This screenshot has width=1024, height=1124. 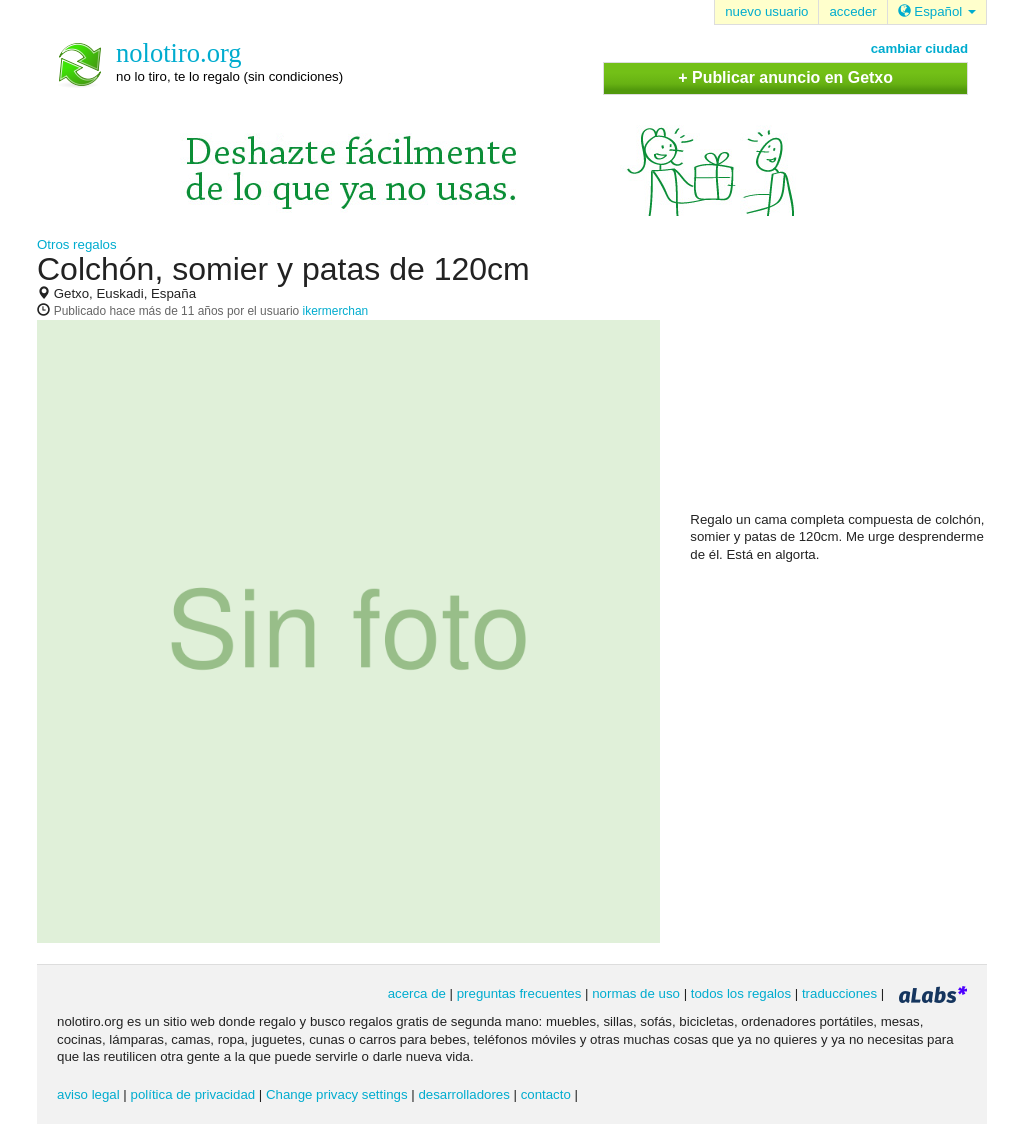 I want to click on acerca de, so click(x=417, y=993).